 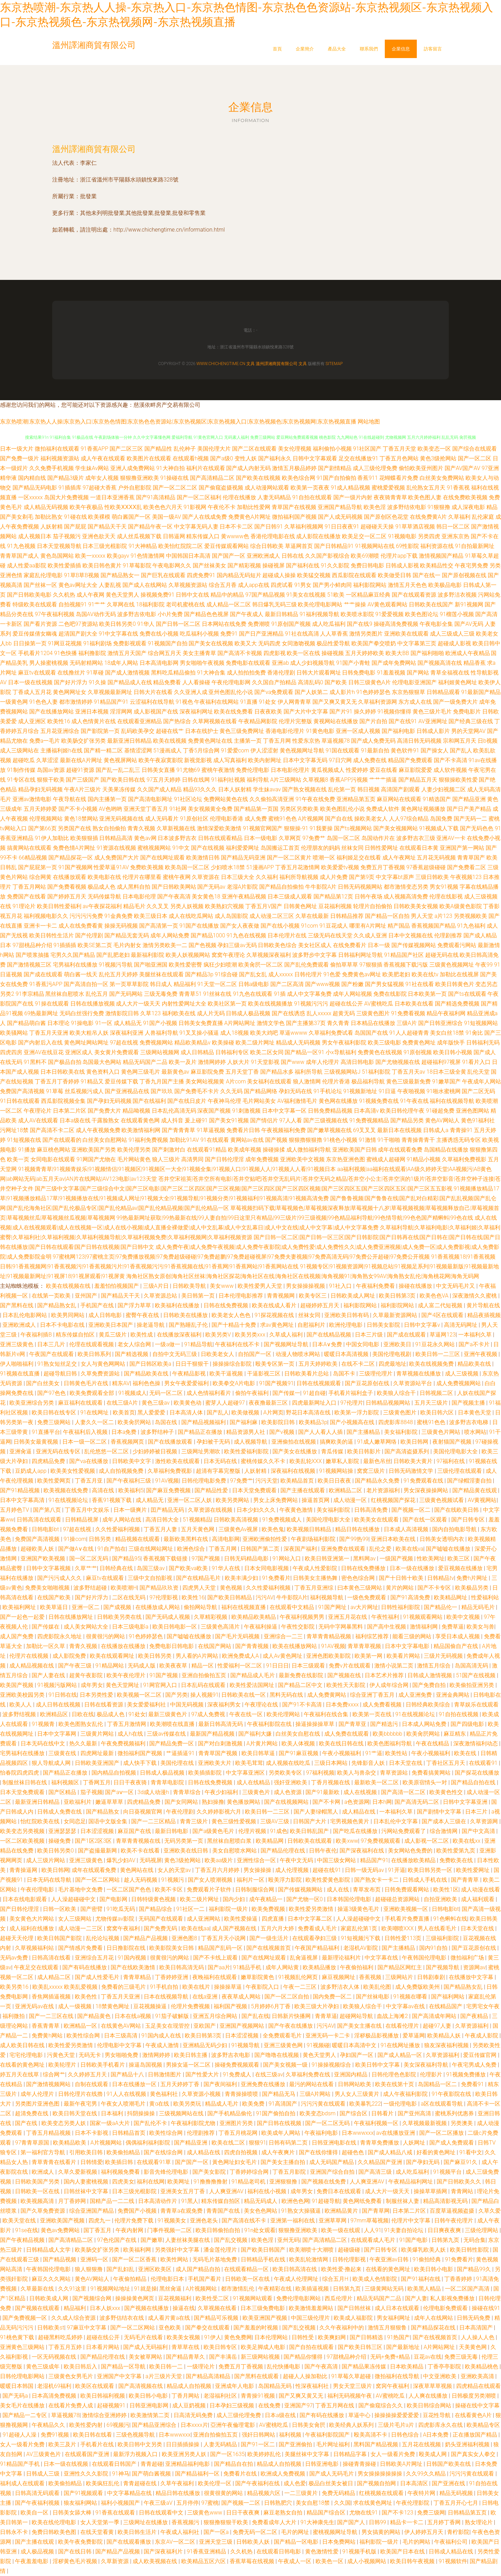 What do you see at coordinates (54, 1714) in the screenshot?
I see `欧洲精品区` at bounding box center [54, 1714].